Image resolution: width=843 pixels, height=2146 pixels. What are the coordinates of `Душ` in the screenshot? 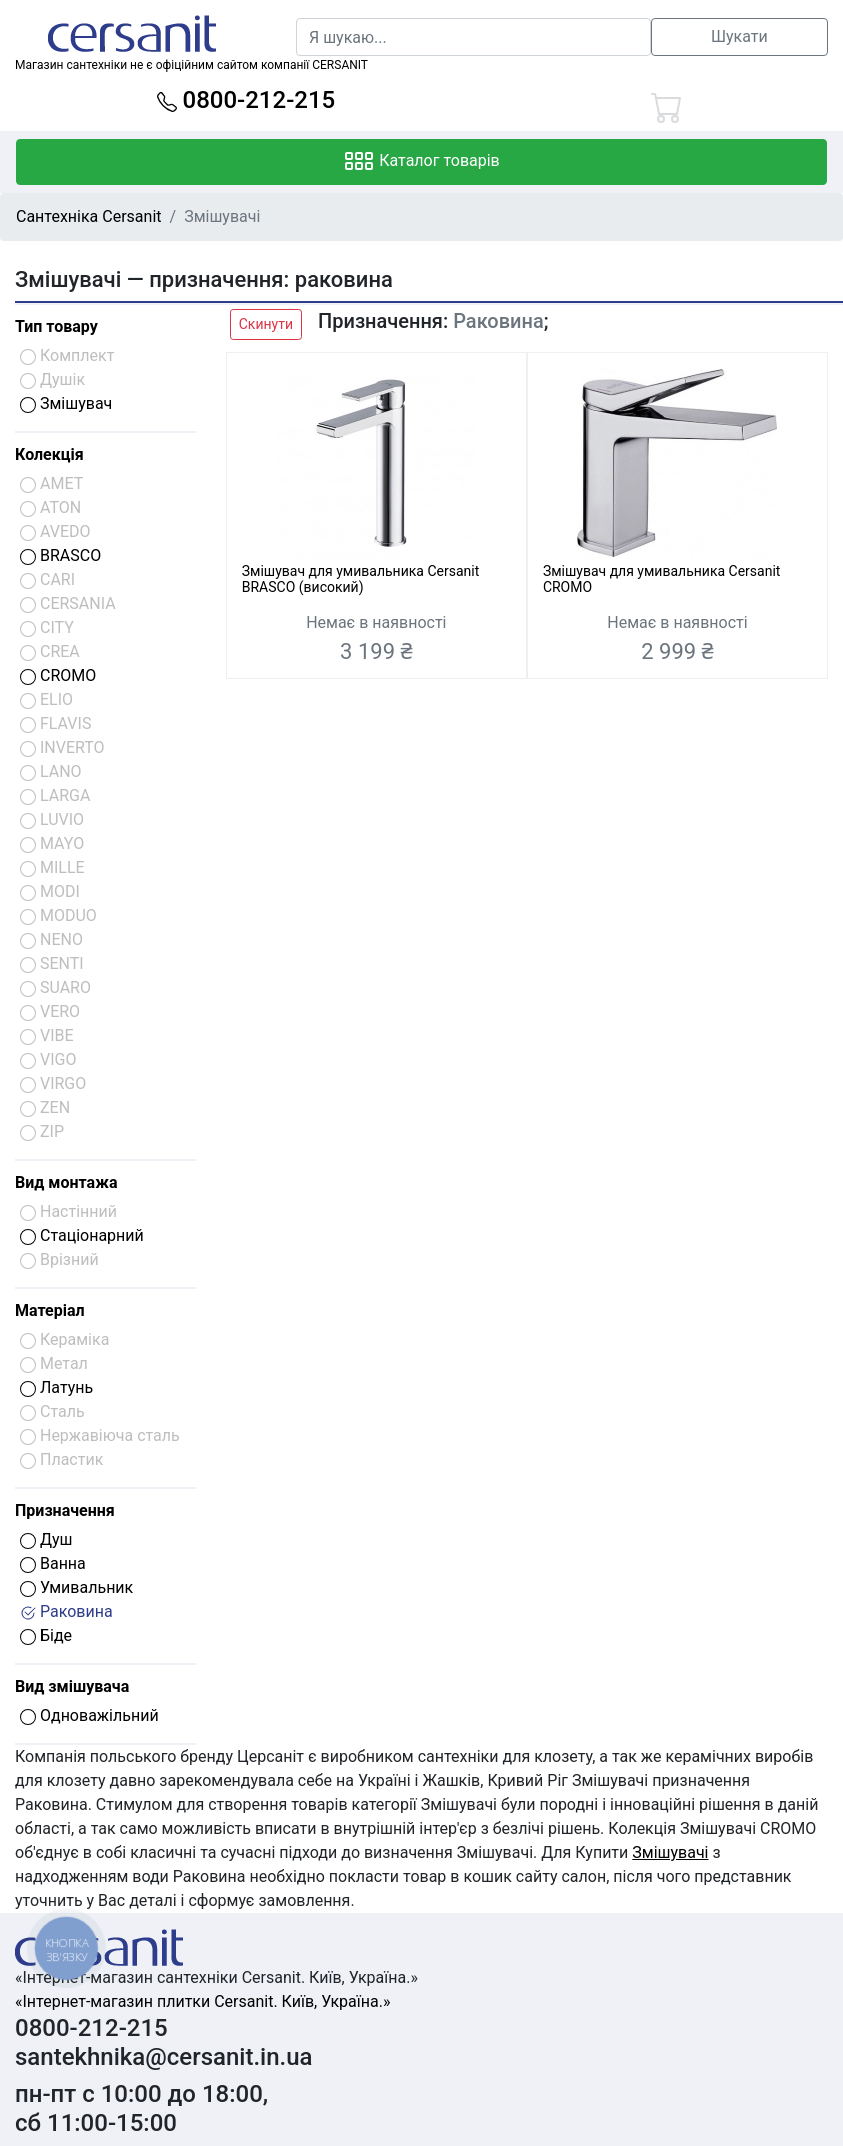 It's located at (46, 1539).